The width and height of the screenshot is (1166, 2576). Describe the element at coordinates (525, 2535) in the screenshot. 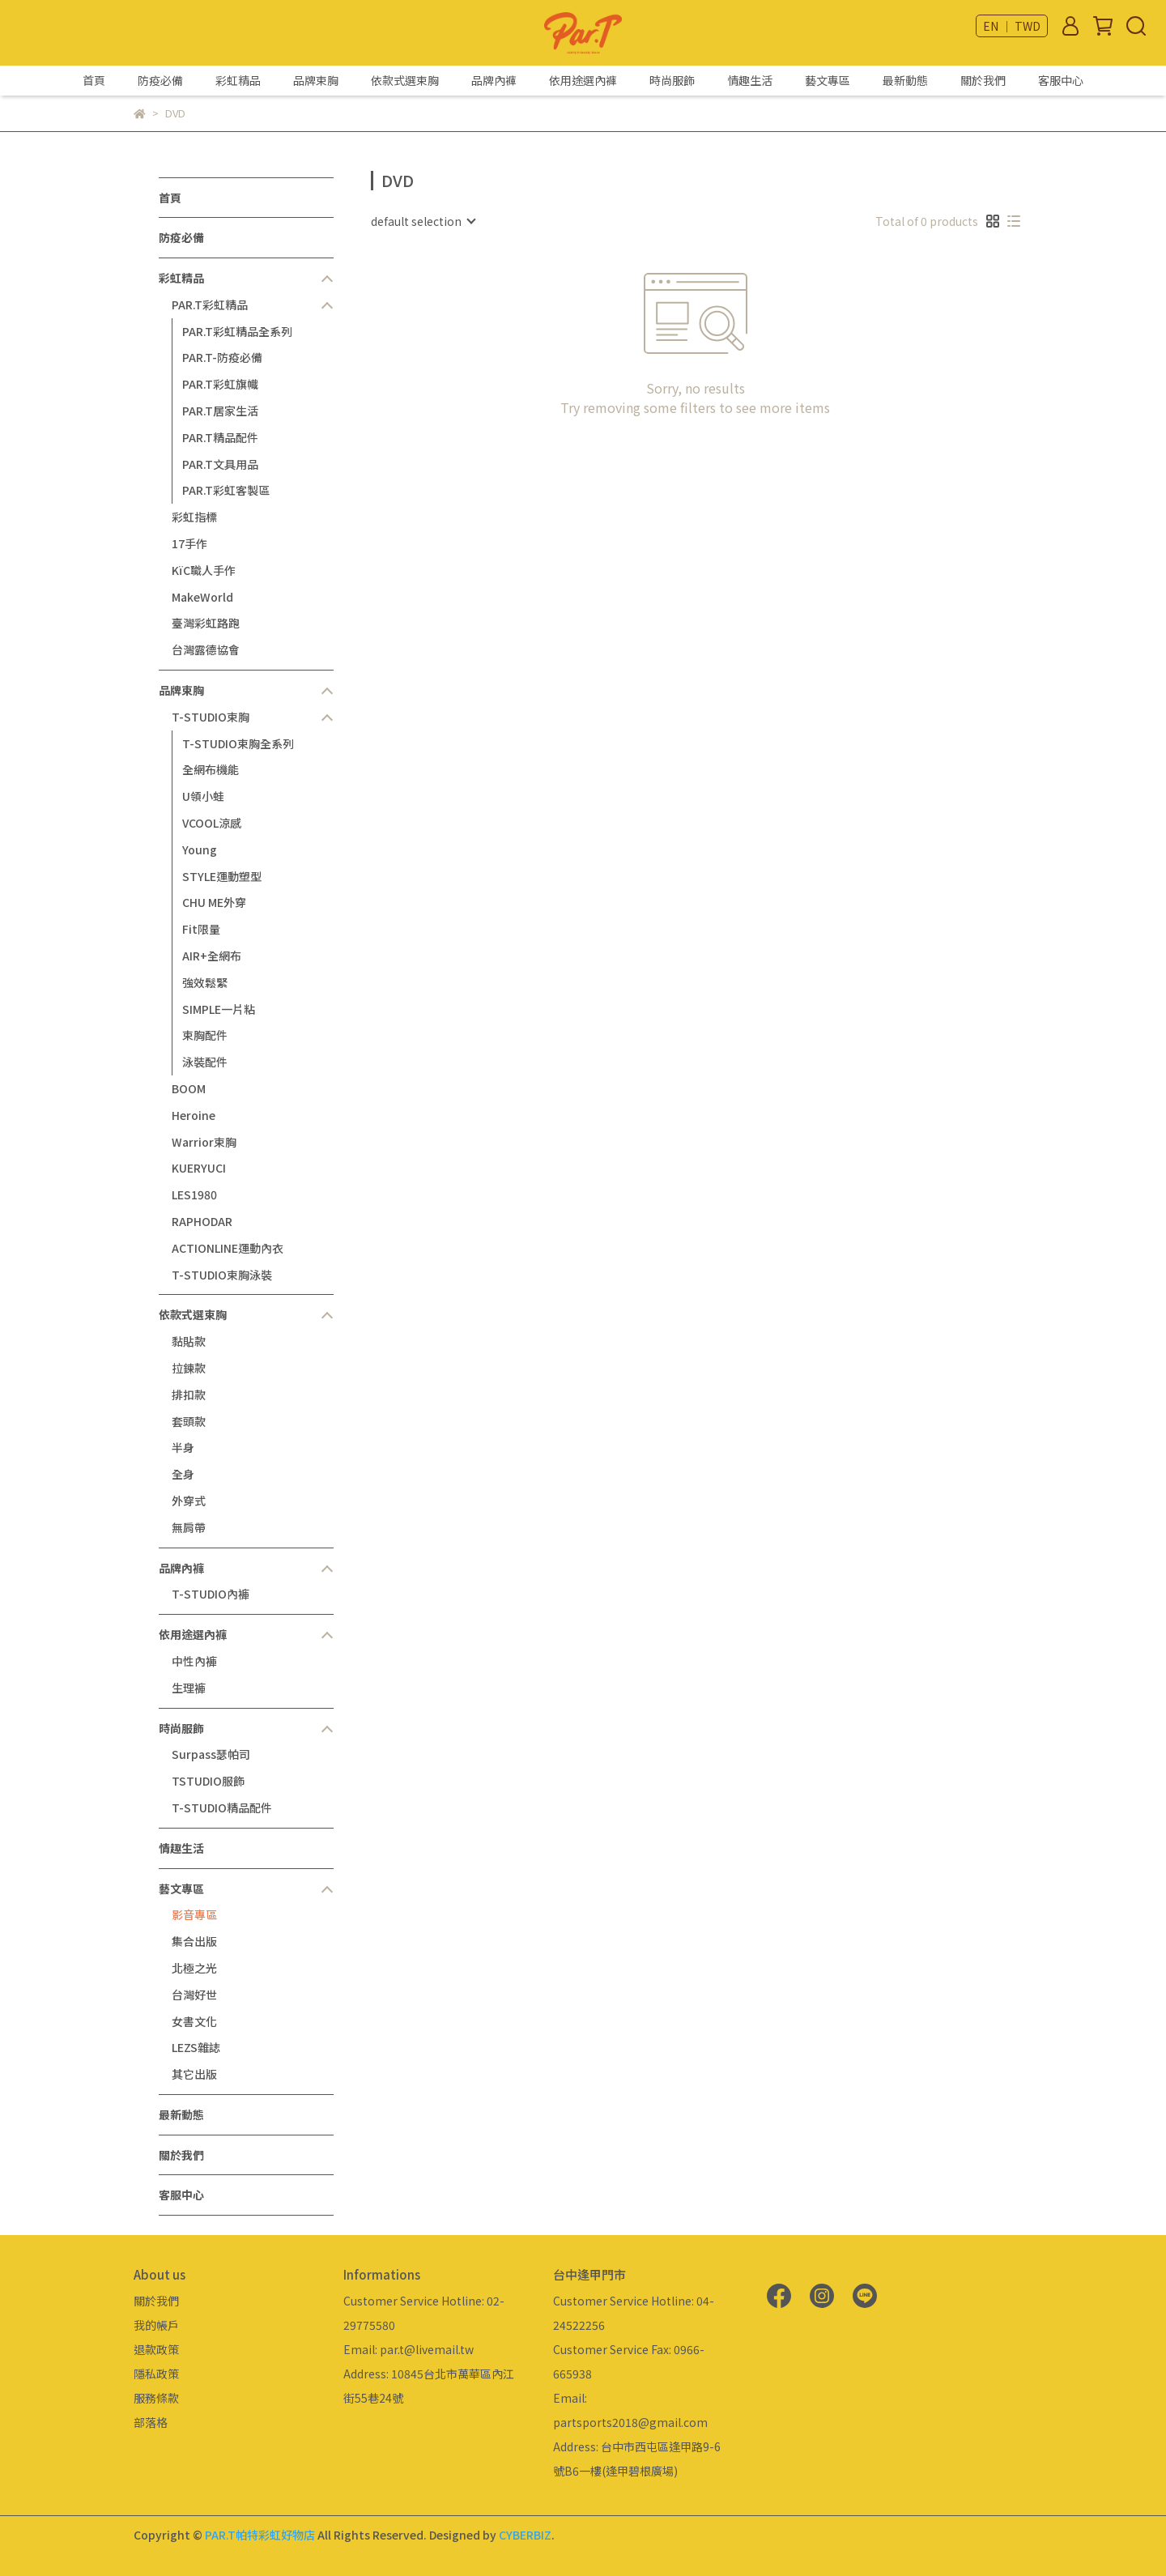

I see `CYBERBIZ` at that location.